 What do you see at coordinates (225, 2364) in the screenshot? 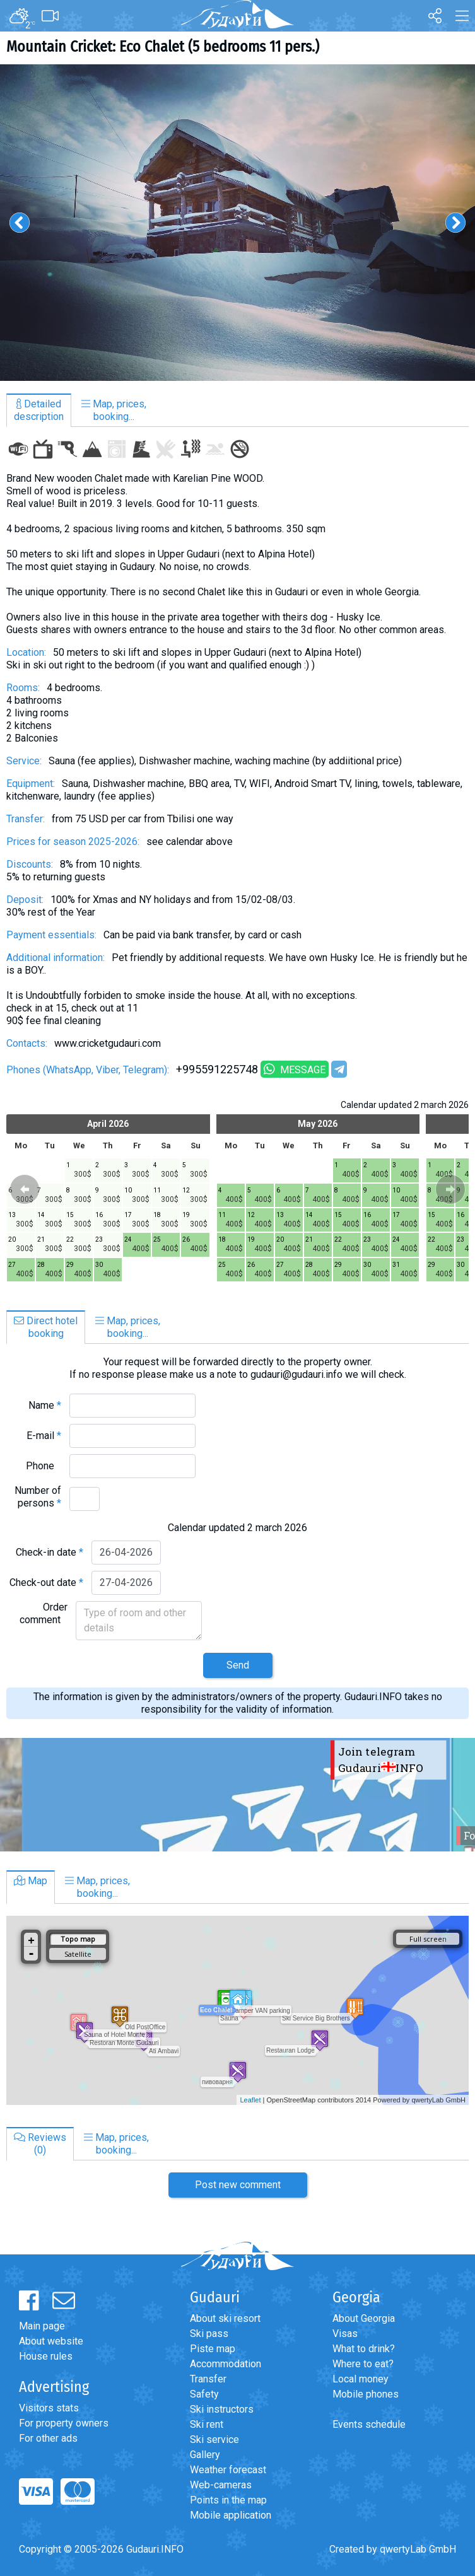
I see `Accommodation` at bounding box center [225, 2364].